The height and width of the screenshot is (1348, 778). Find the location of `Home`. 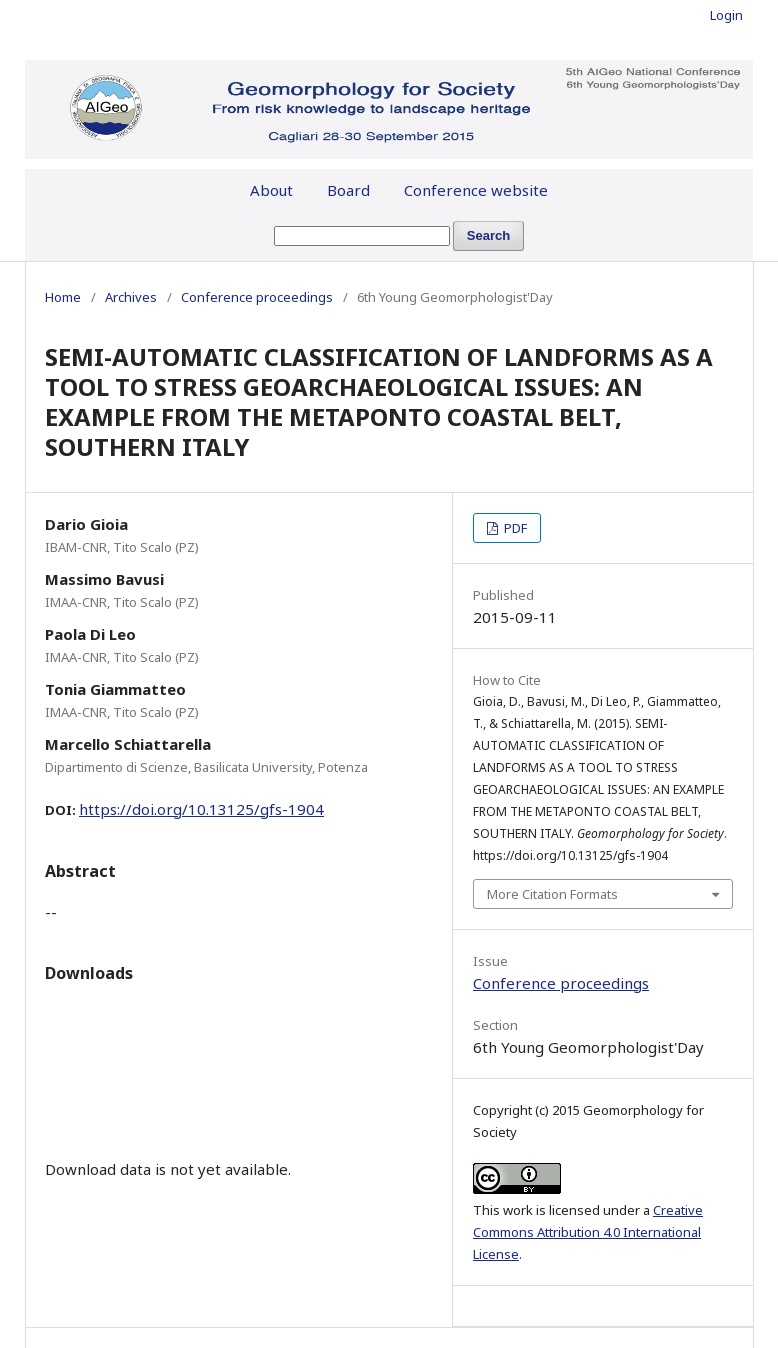

Home is located at coordinates (63, 297).